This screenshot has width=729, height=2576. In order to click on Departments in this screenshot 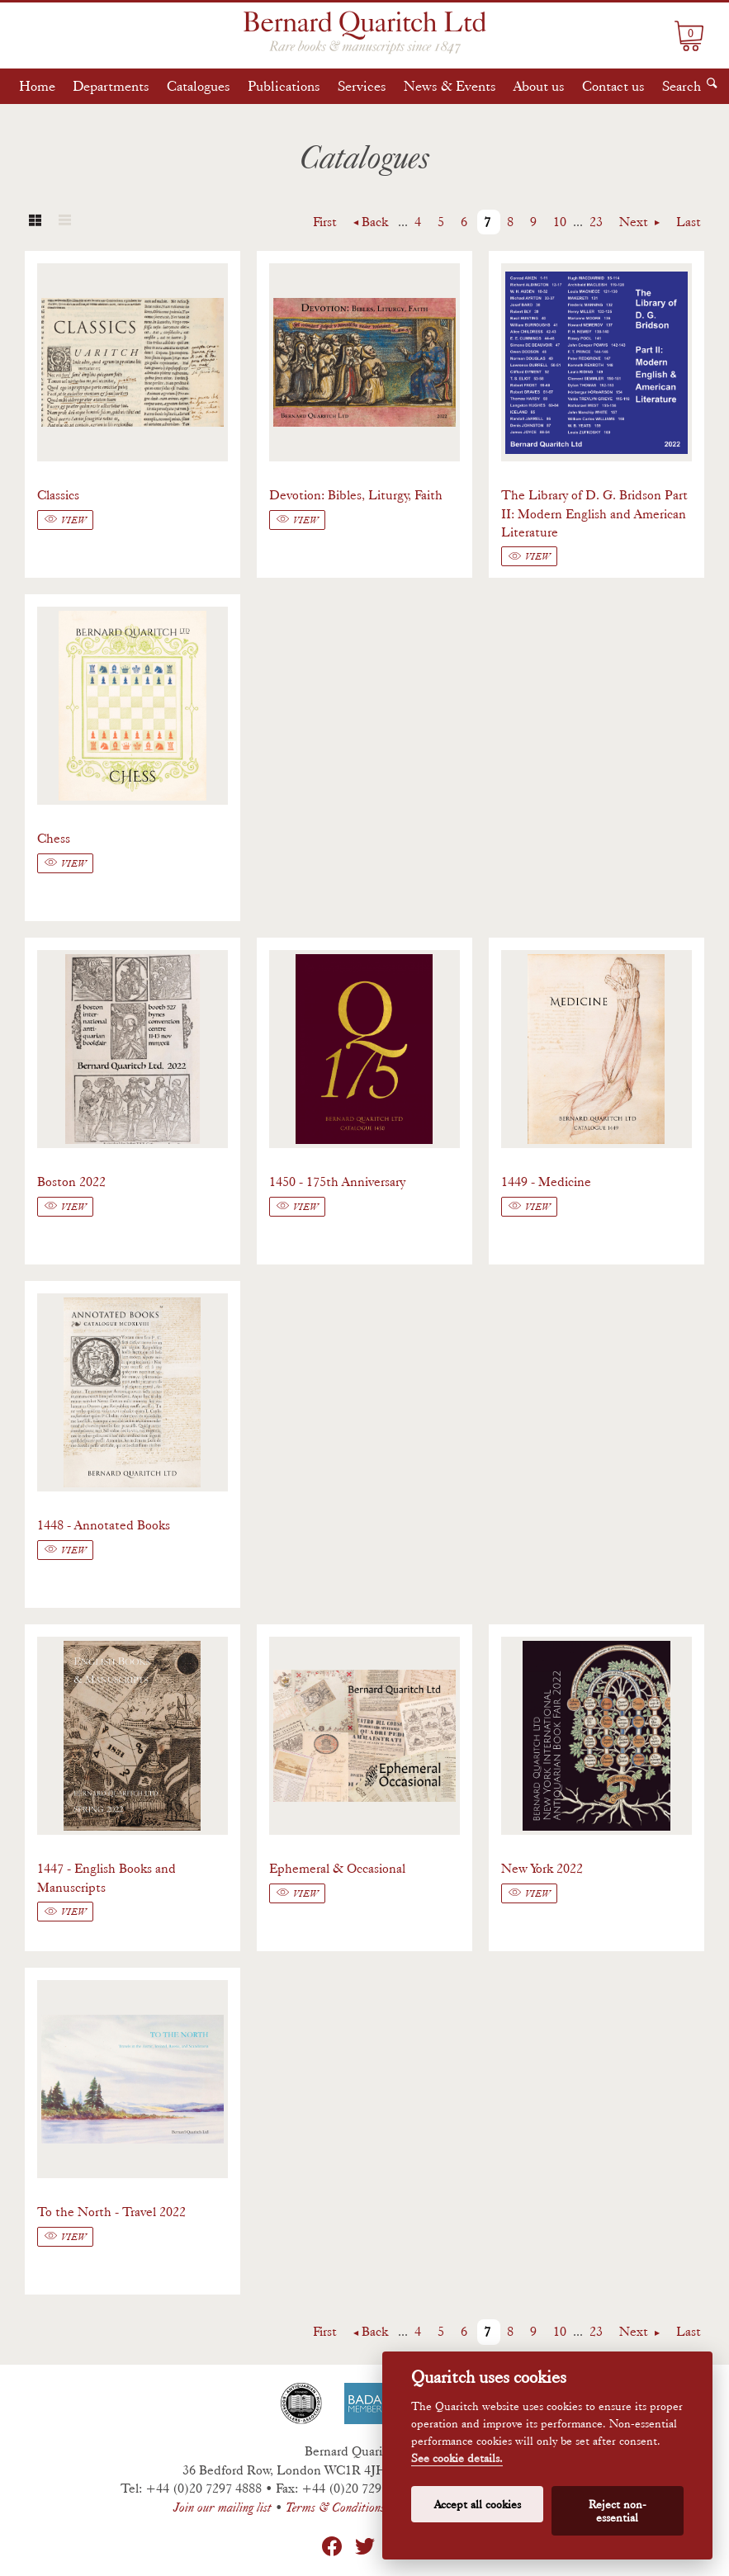, I will do `click(111, 86)`.